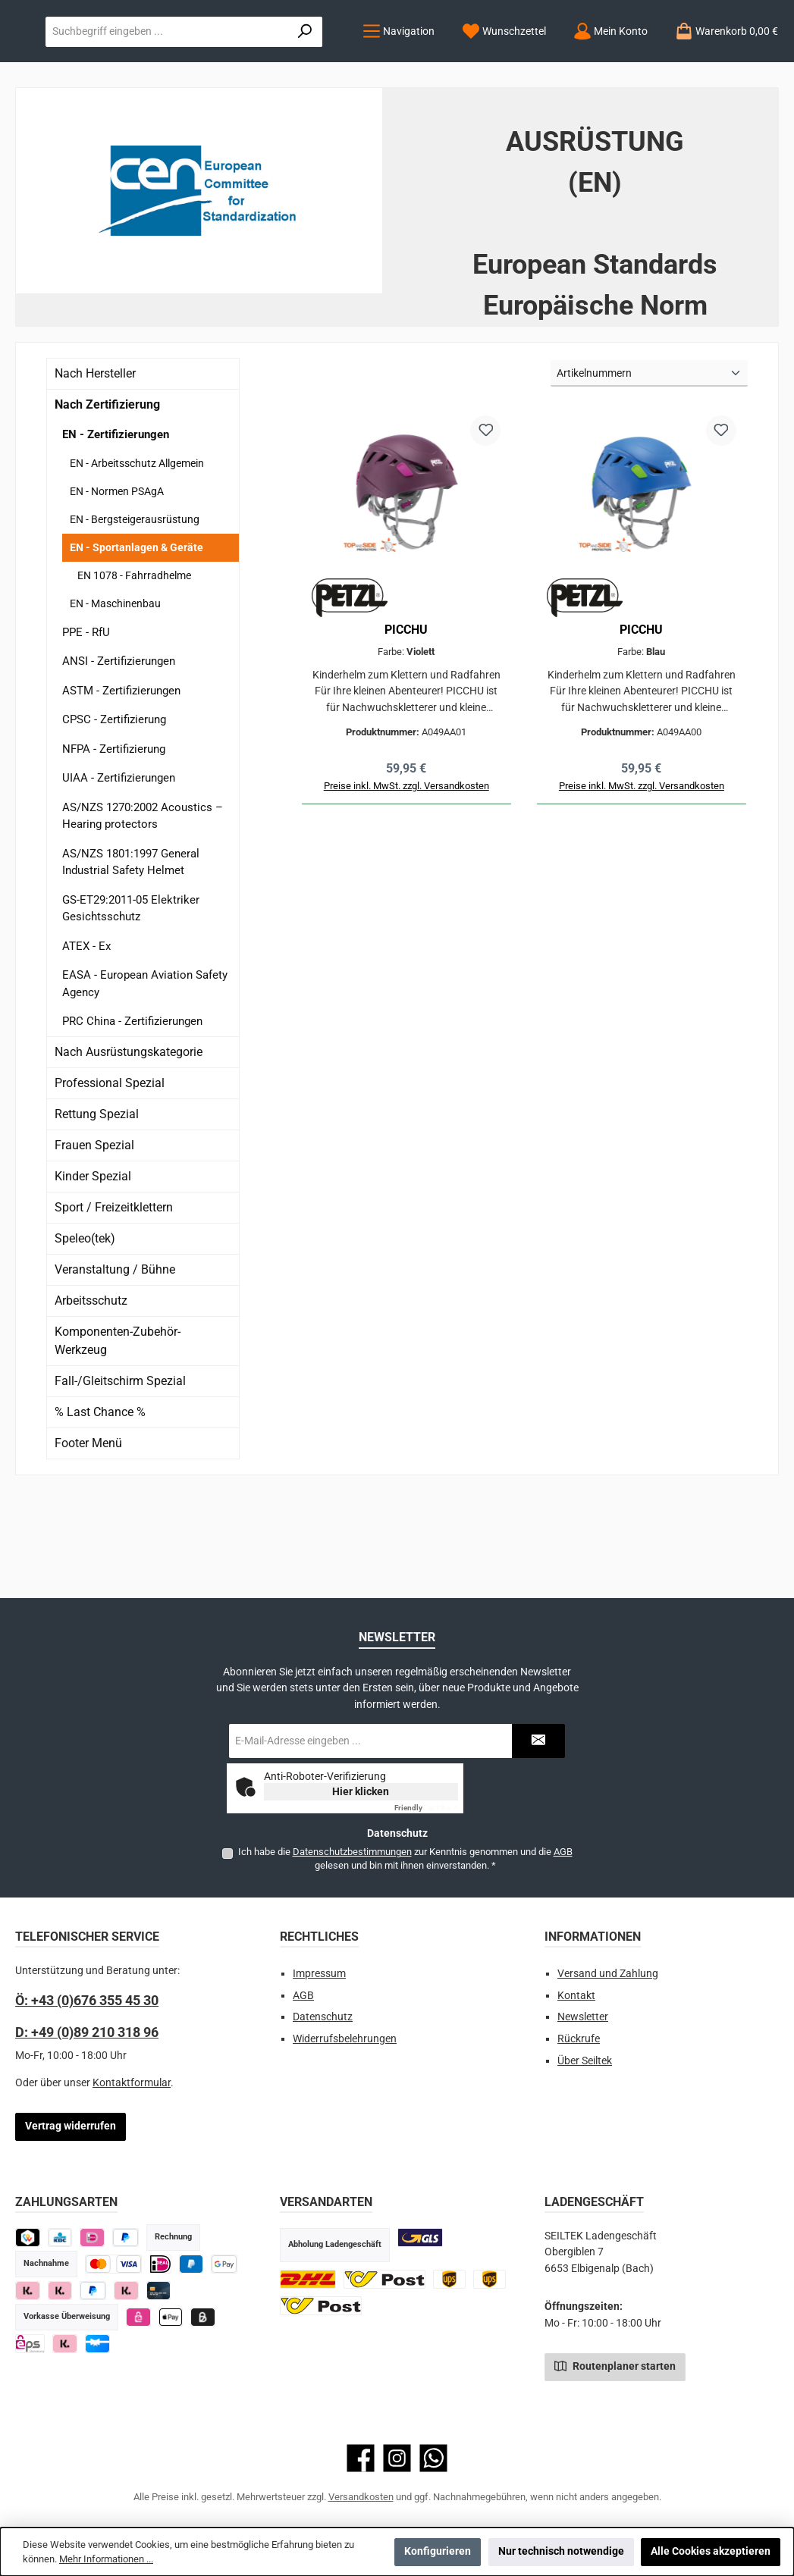  I want to click on Versandkosten, so click(361, 2496).